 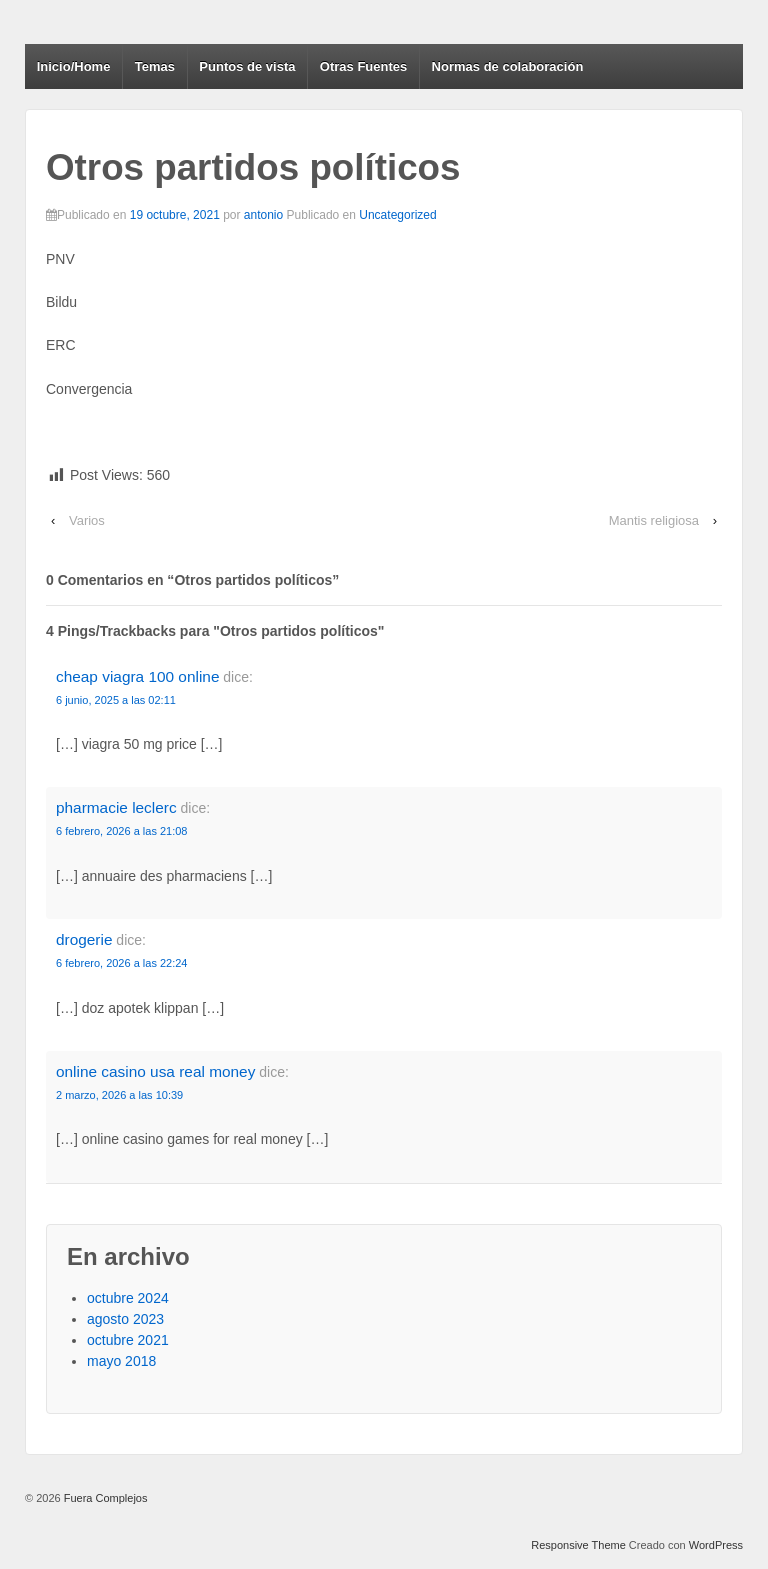 I want to click on drogerie, so click(x=84, y=939).